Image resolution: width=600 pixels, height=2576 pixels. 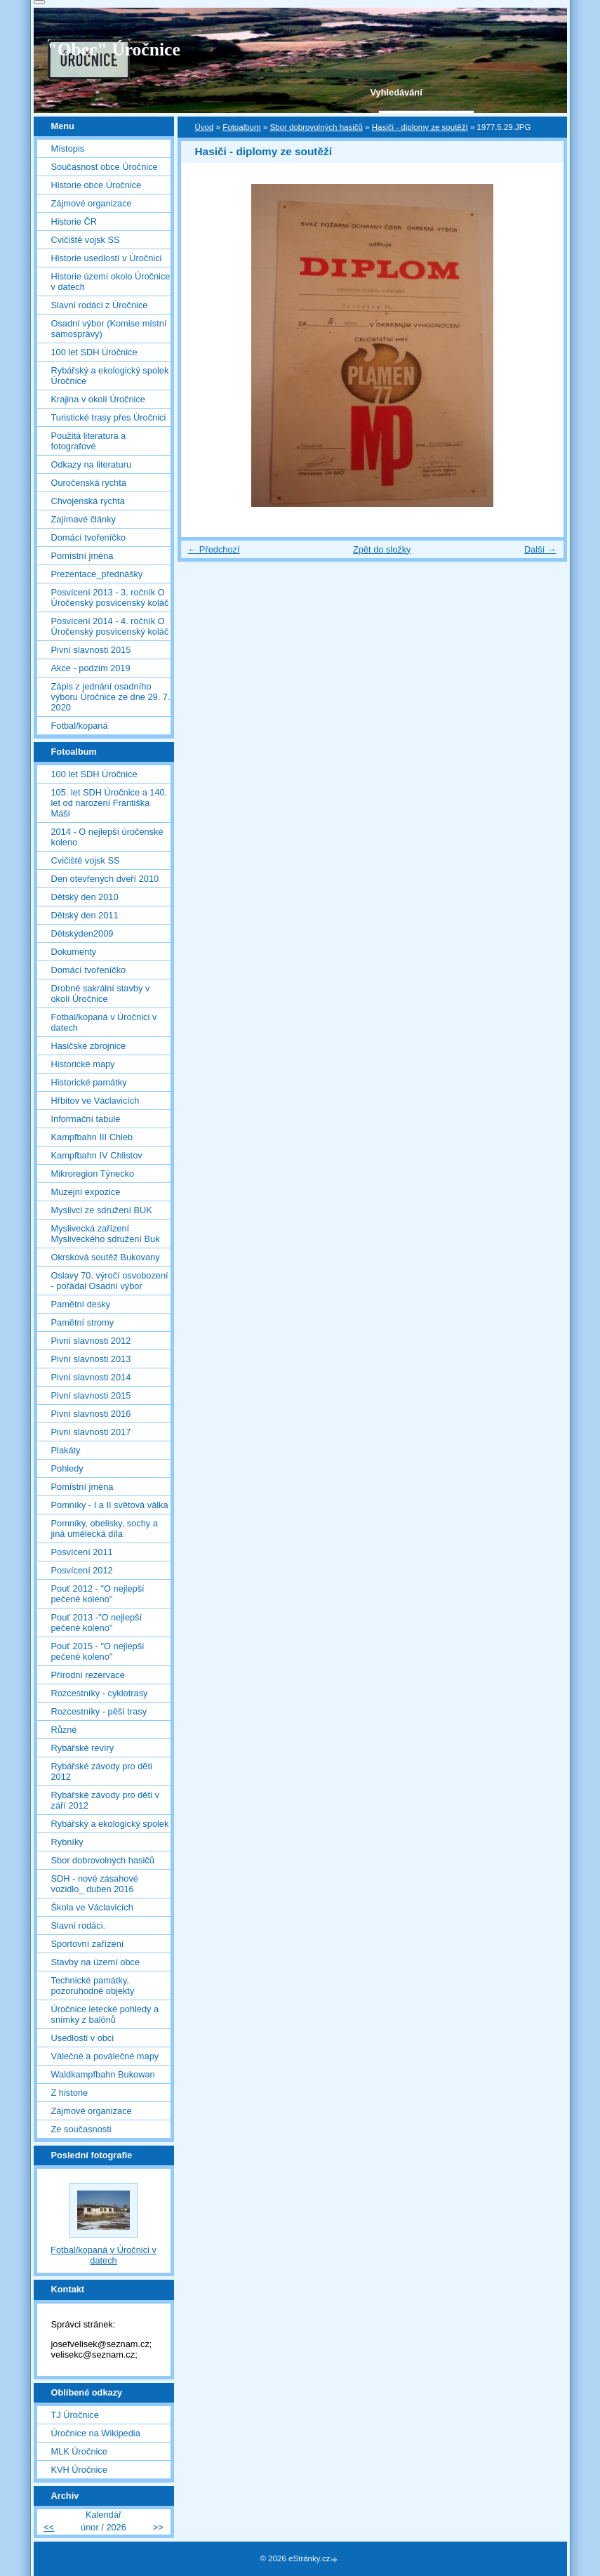 What do you see at coordinates (91, 464) in the screenshot?
I see `Odkazy na literaturu` at bounding box center [91, 464].